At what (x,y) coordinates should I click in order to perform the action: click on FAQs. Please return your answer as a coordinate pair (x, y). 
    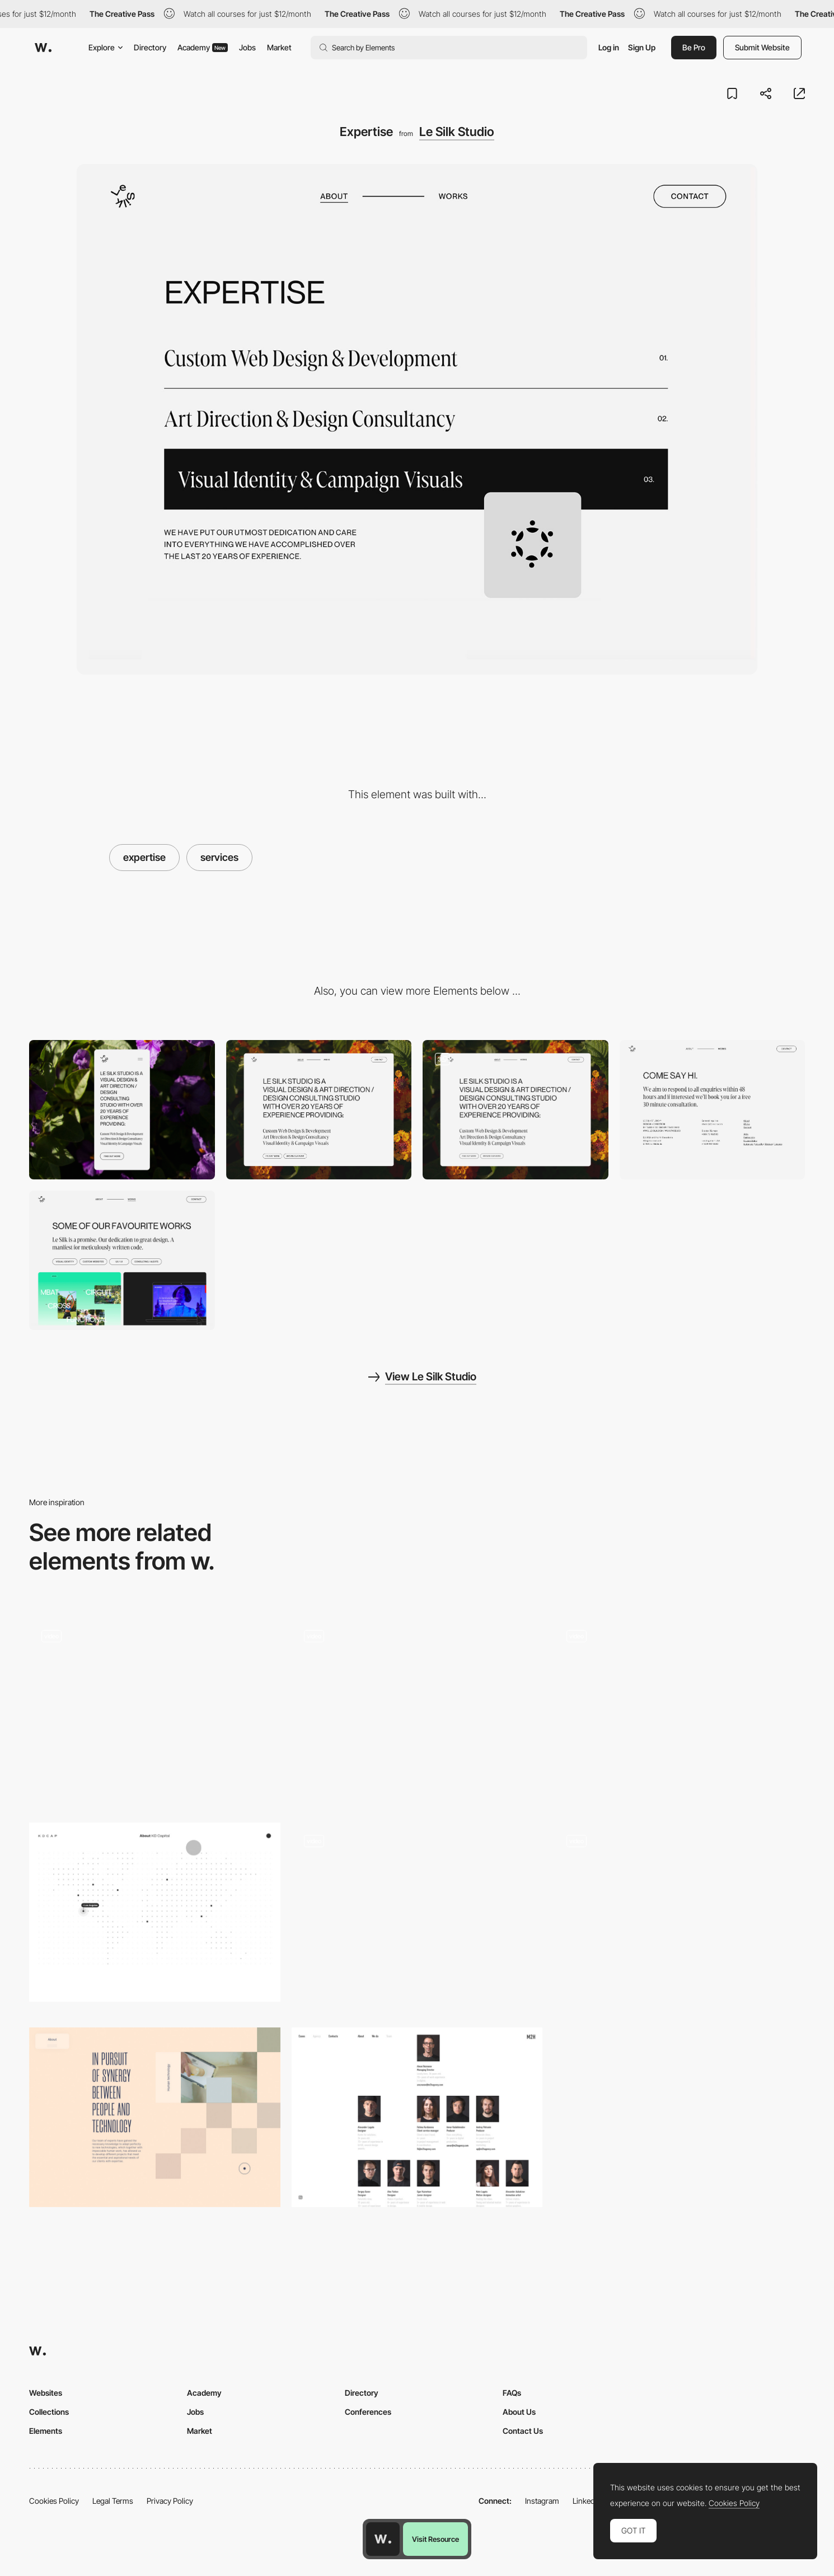
    Looking at the image, I should click on (512, 2392).